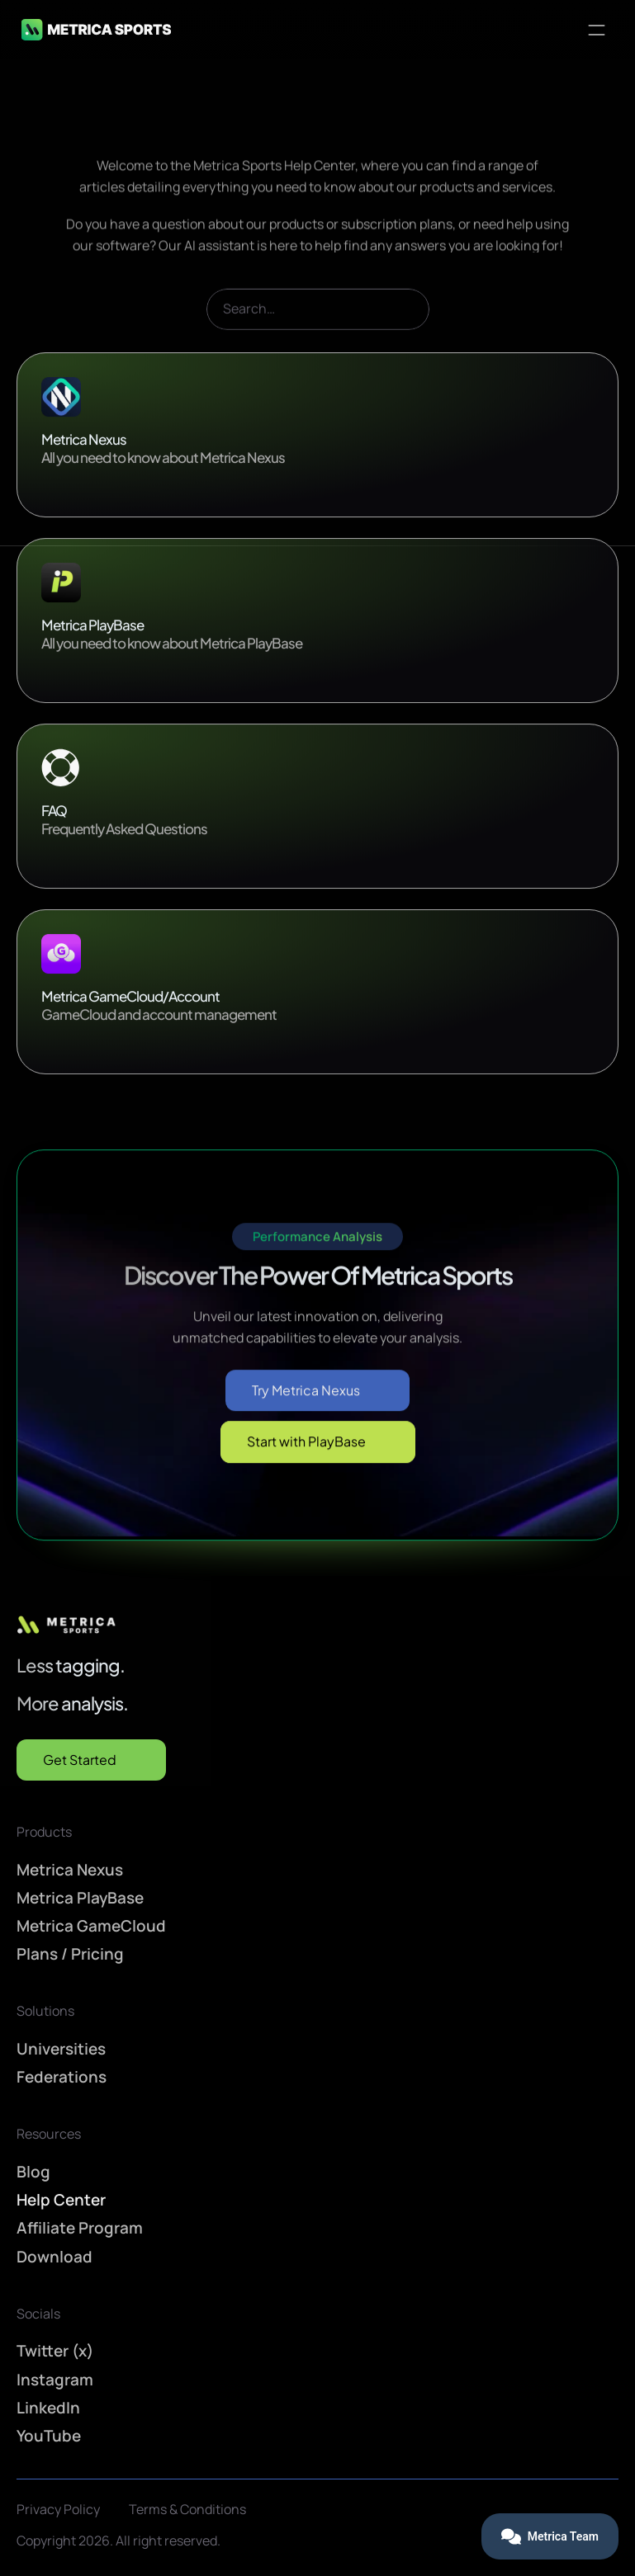  What do you see at coordinates (61, 2048) in the screenshot?
I see `Universities` at bounding box center [61, 2048].